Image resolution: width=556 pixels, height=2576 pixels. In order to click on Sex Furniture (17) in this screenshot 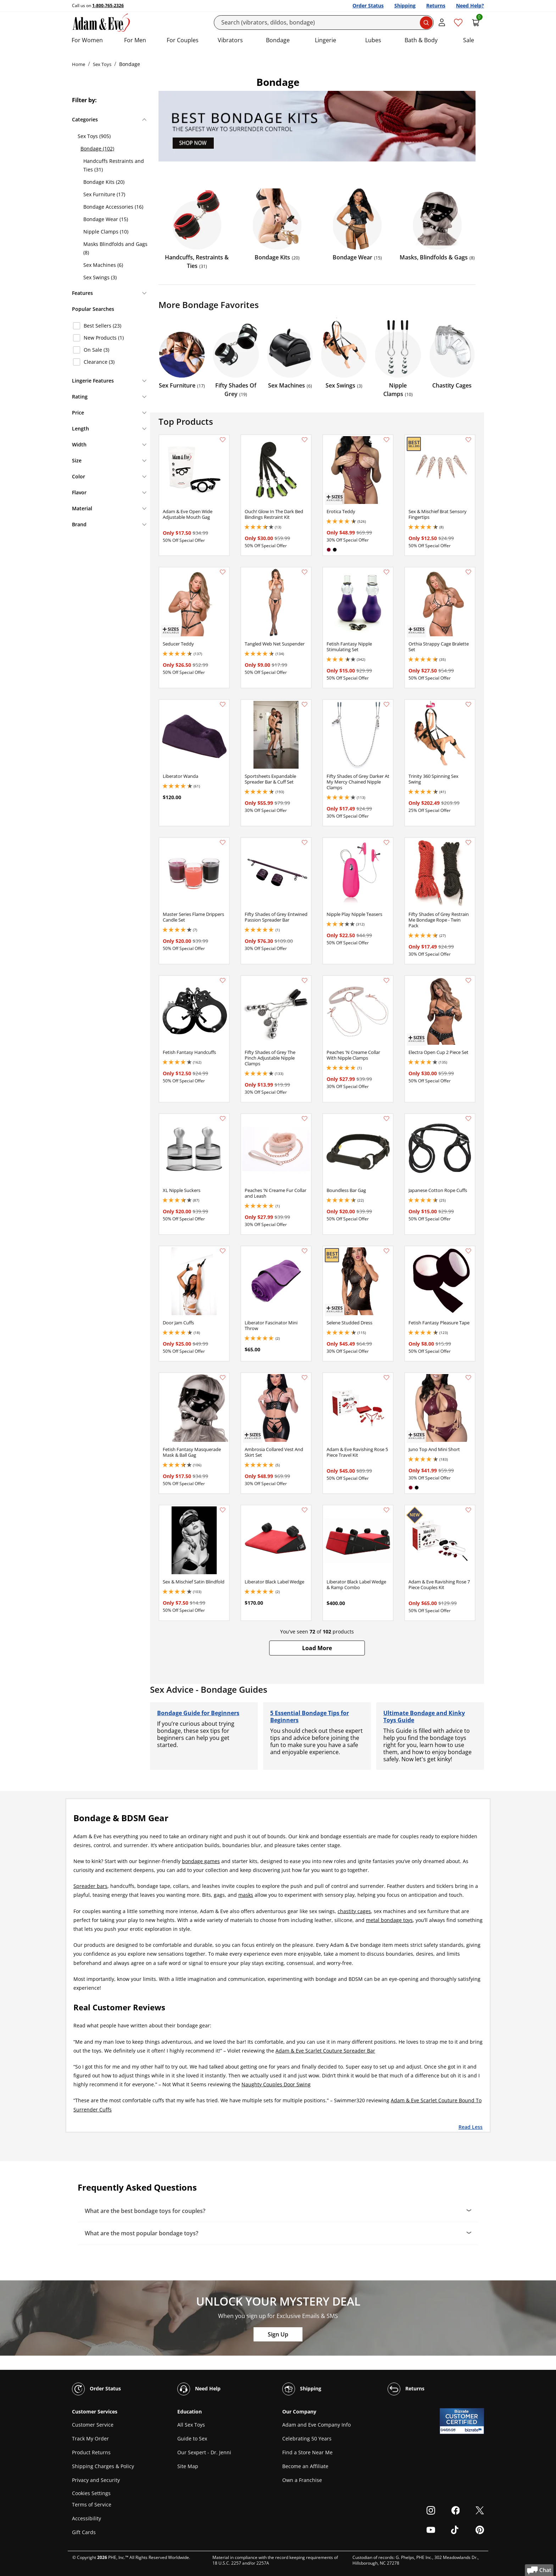, I will do `click(104, 194)`.